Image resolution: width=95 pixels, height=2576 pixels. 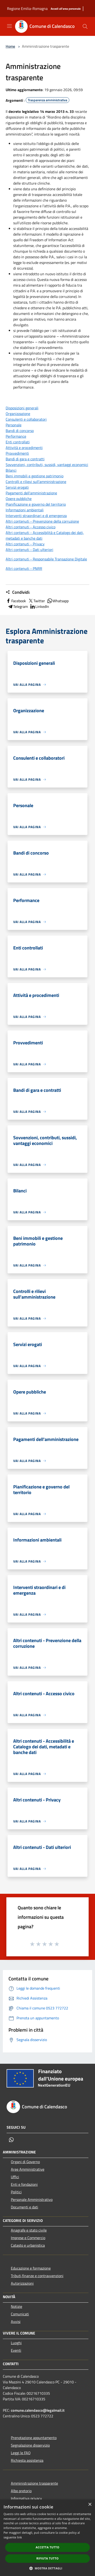 What do you see at coordinates (66, 9) in the screenshot?
I see `[Accedi all'area personale]` at bounding box center [66, 9].